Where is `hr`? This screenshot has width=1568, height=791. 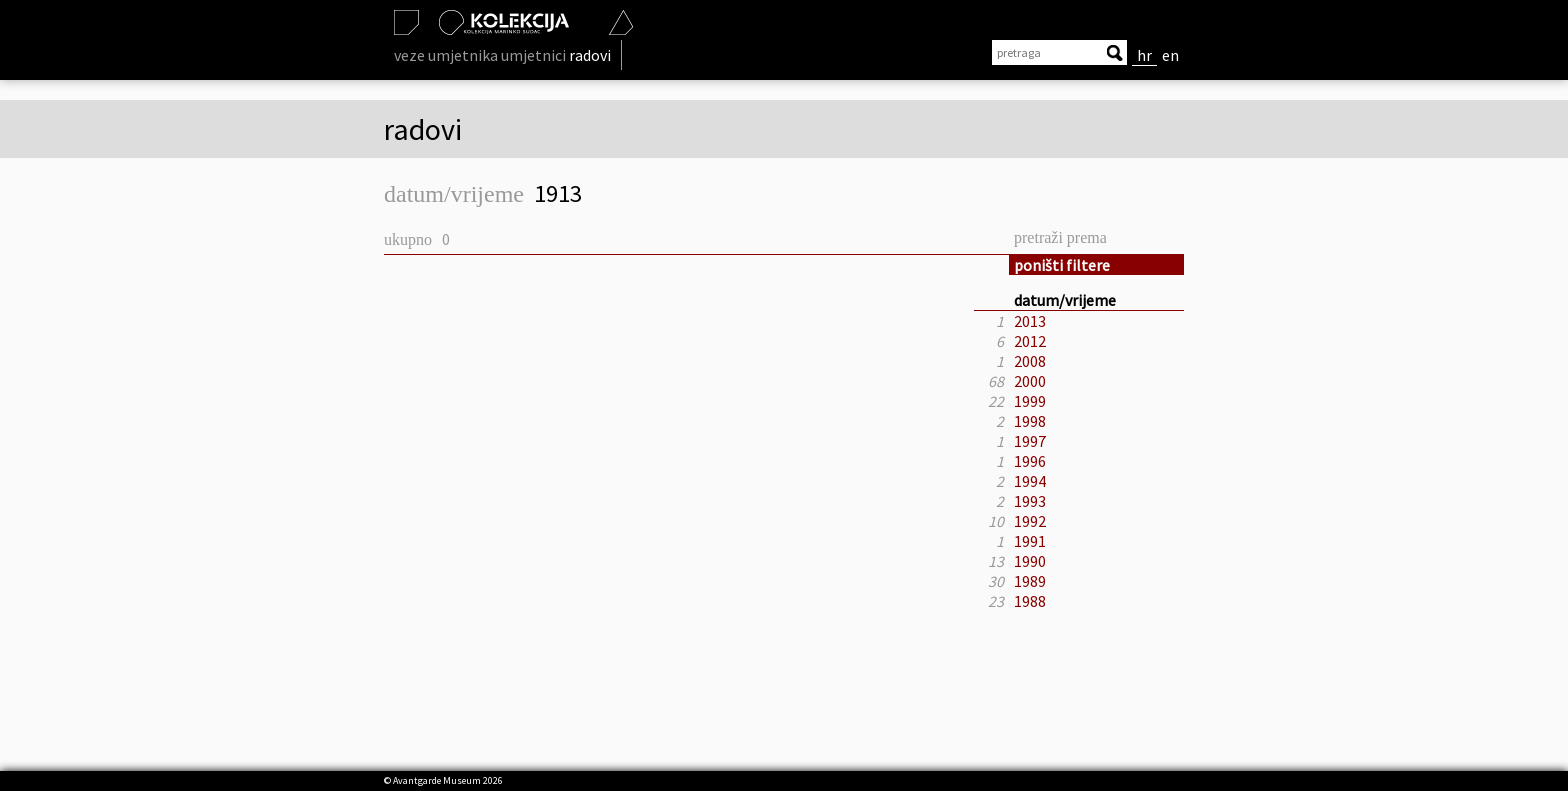
hr is located at coordinates (1144, 55).